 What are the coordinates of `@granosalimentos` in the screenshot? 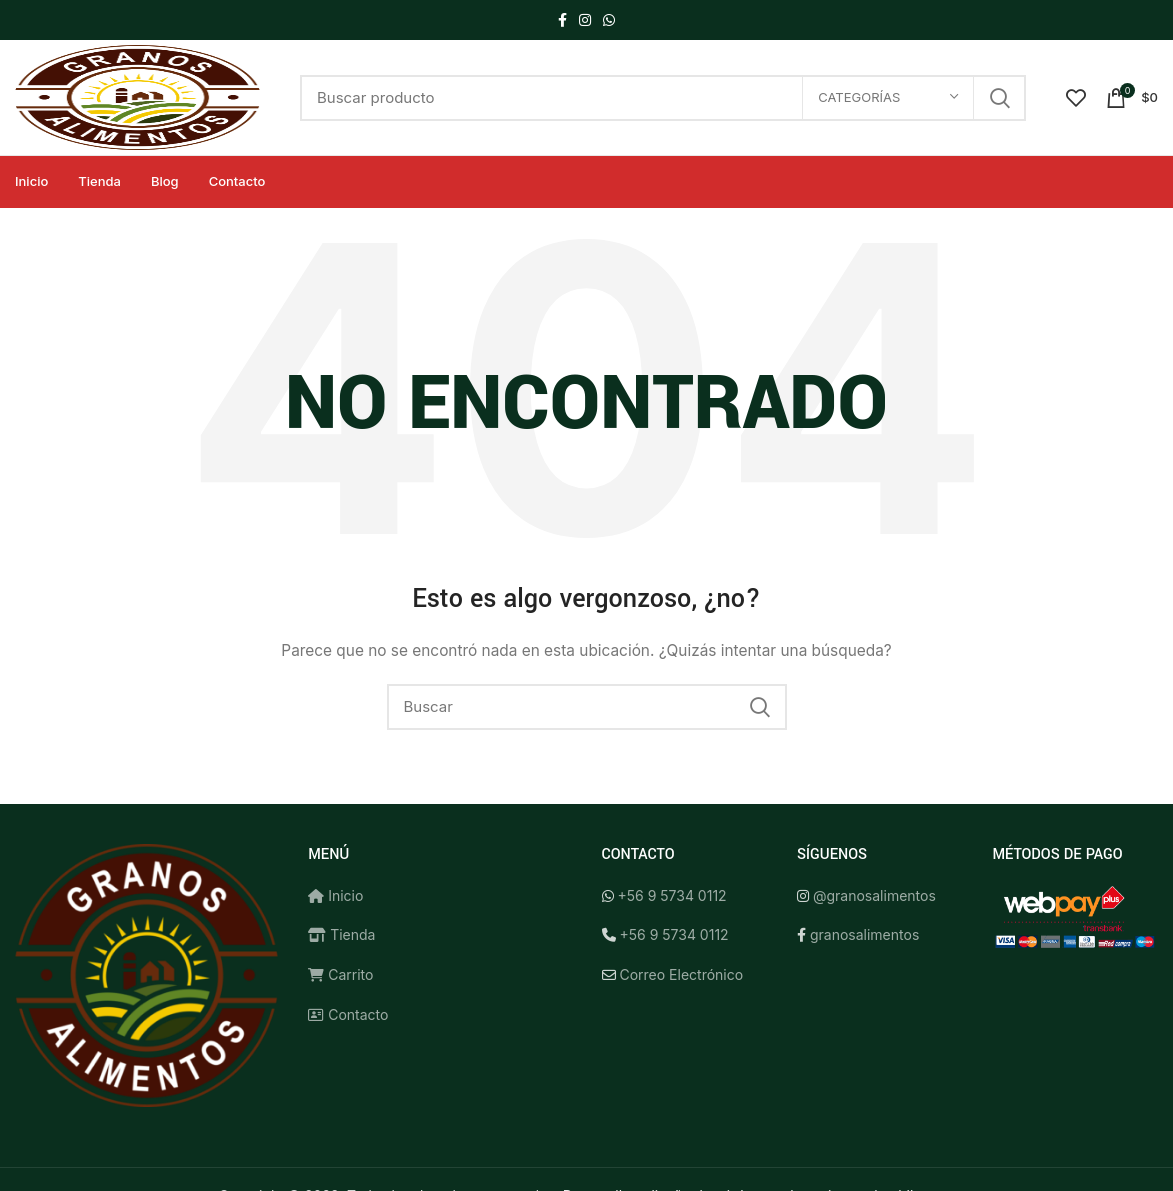 It's located at (874, 895).